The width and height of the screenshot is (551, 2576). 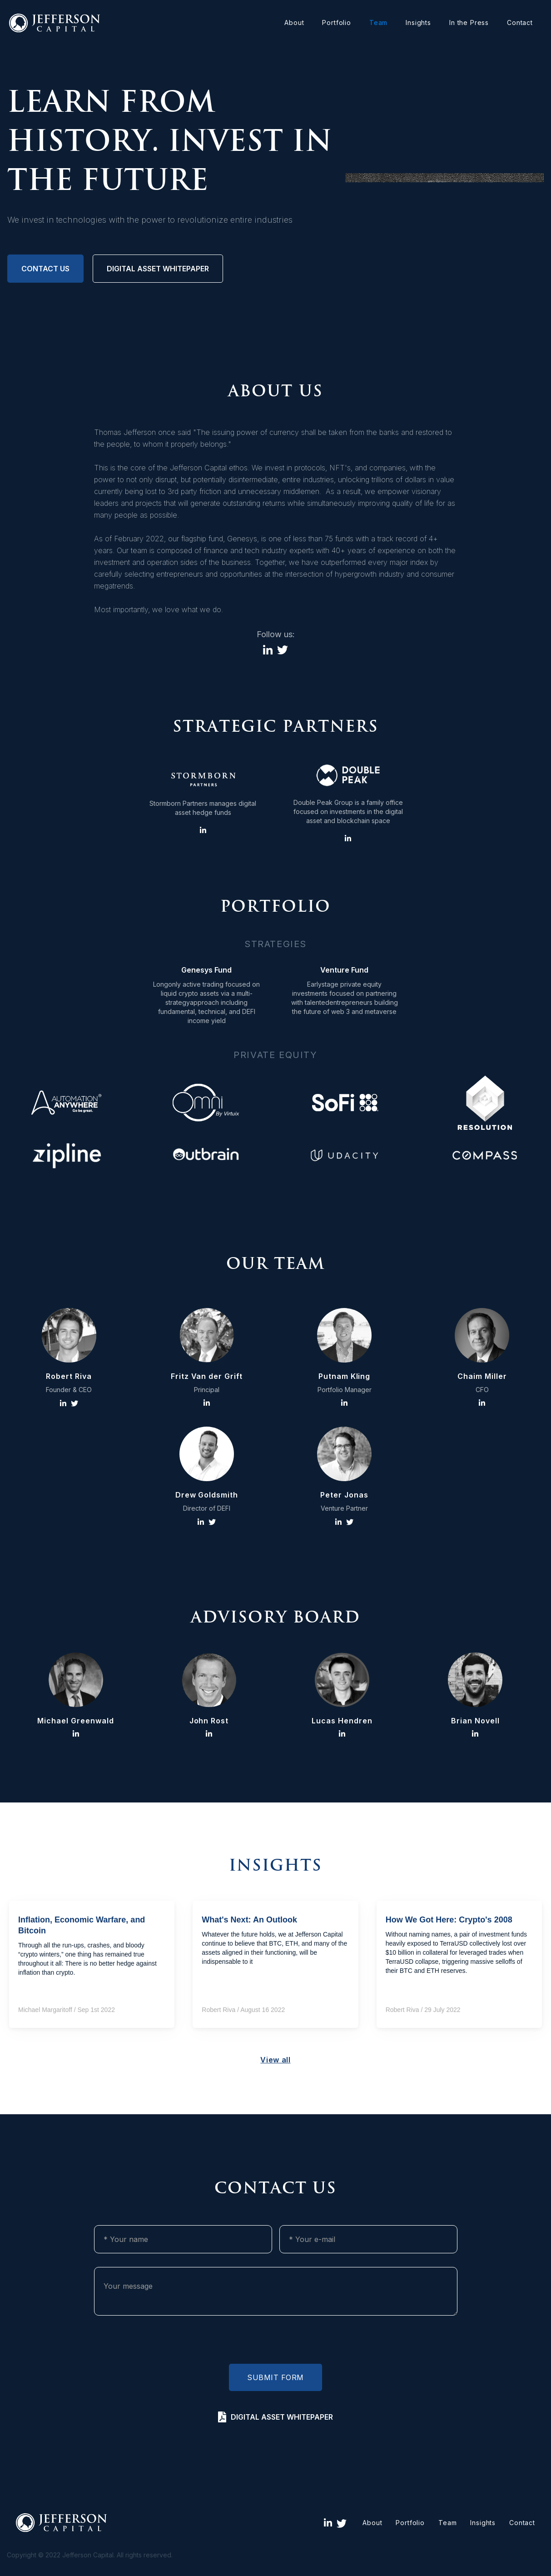 I want to click on Team, so click(x=378, y=22).